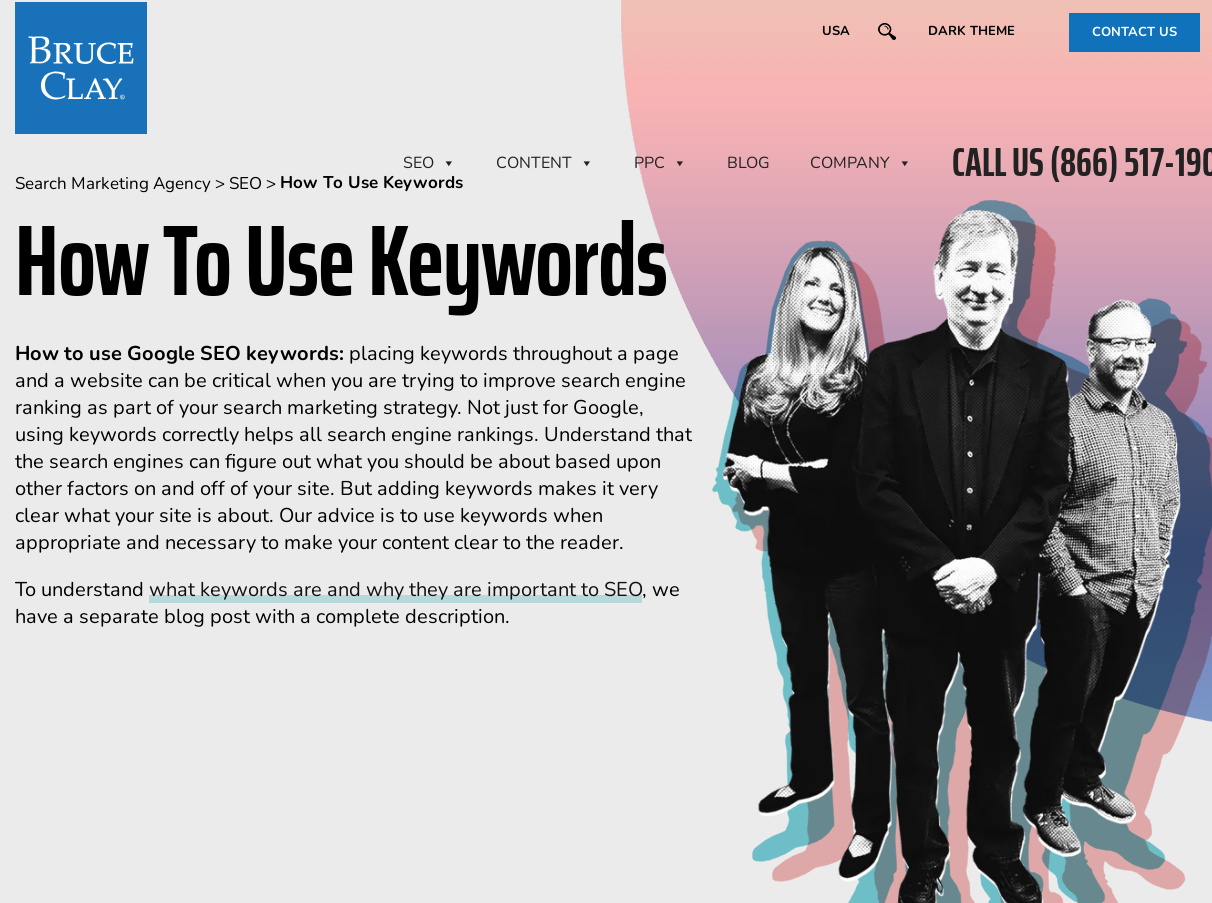 Image resolution: width=1212 pixels, height=903 pixels. I want to click on PPC, so click(660, 163).